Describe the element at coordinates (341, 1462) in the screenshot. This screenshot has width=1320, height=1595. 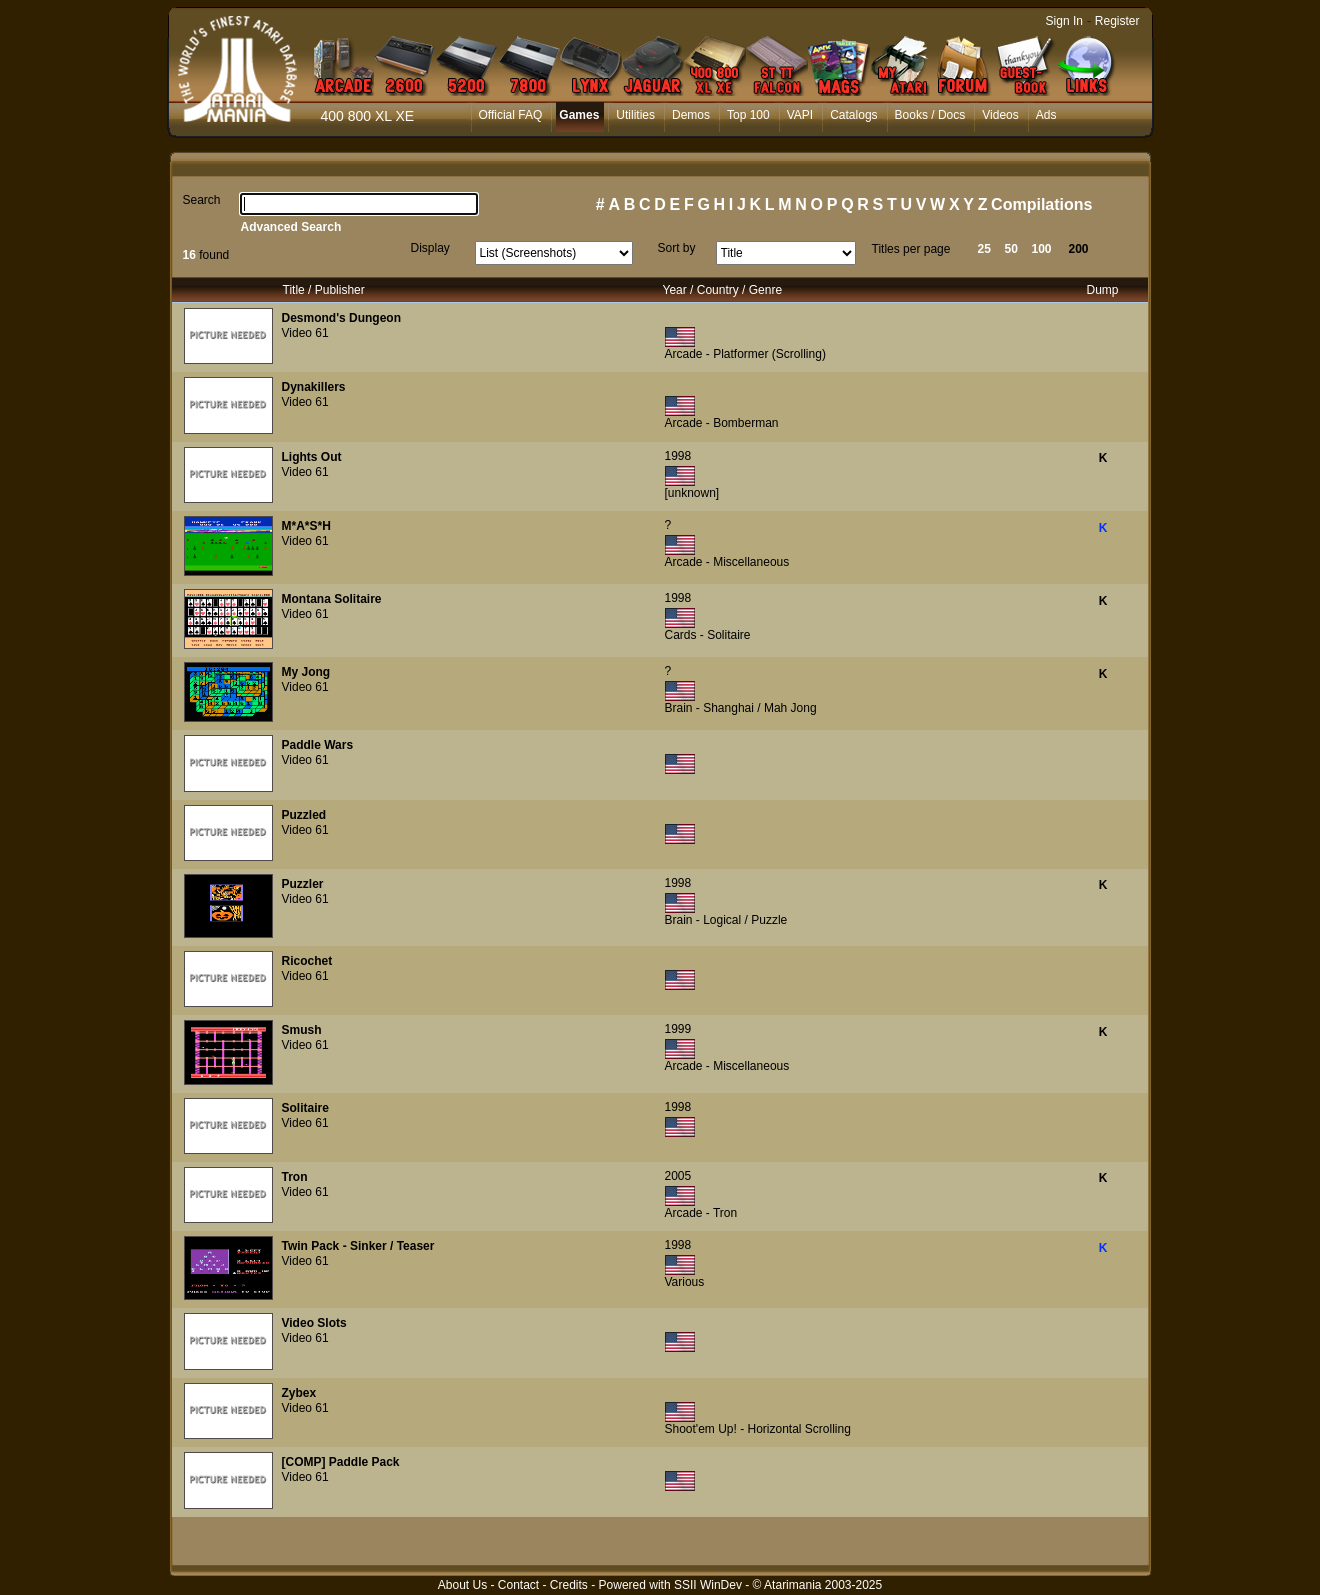
I see `[COMP] Paddle Pack` at that location.